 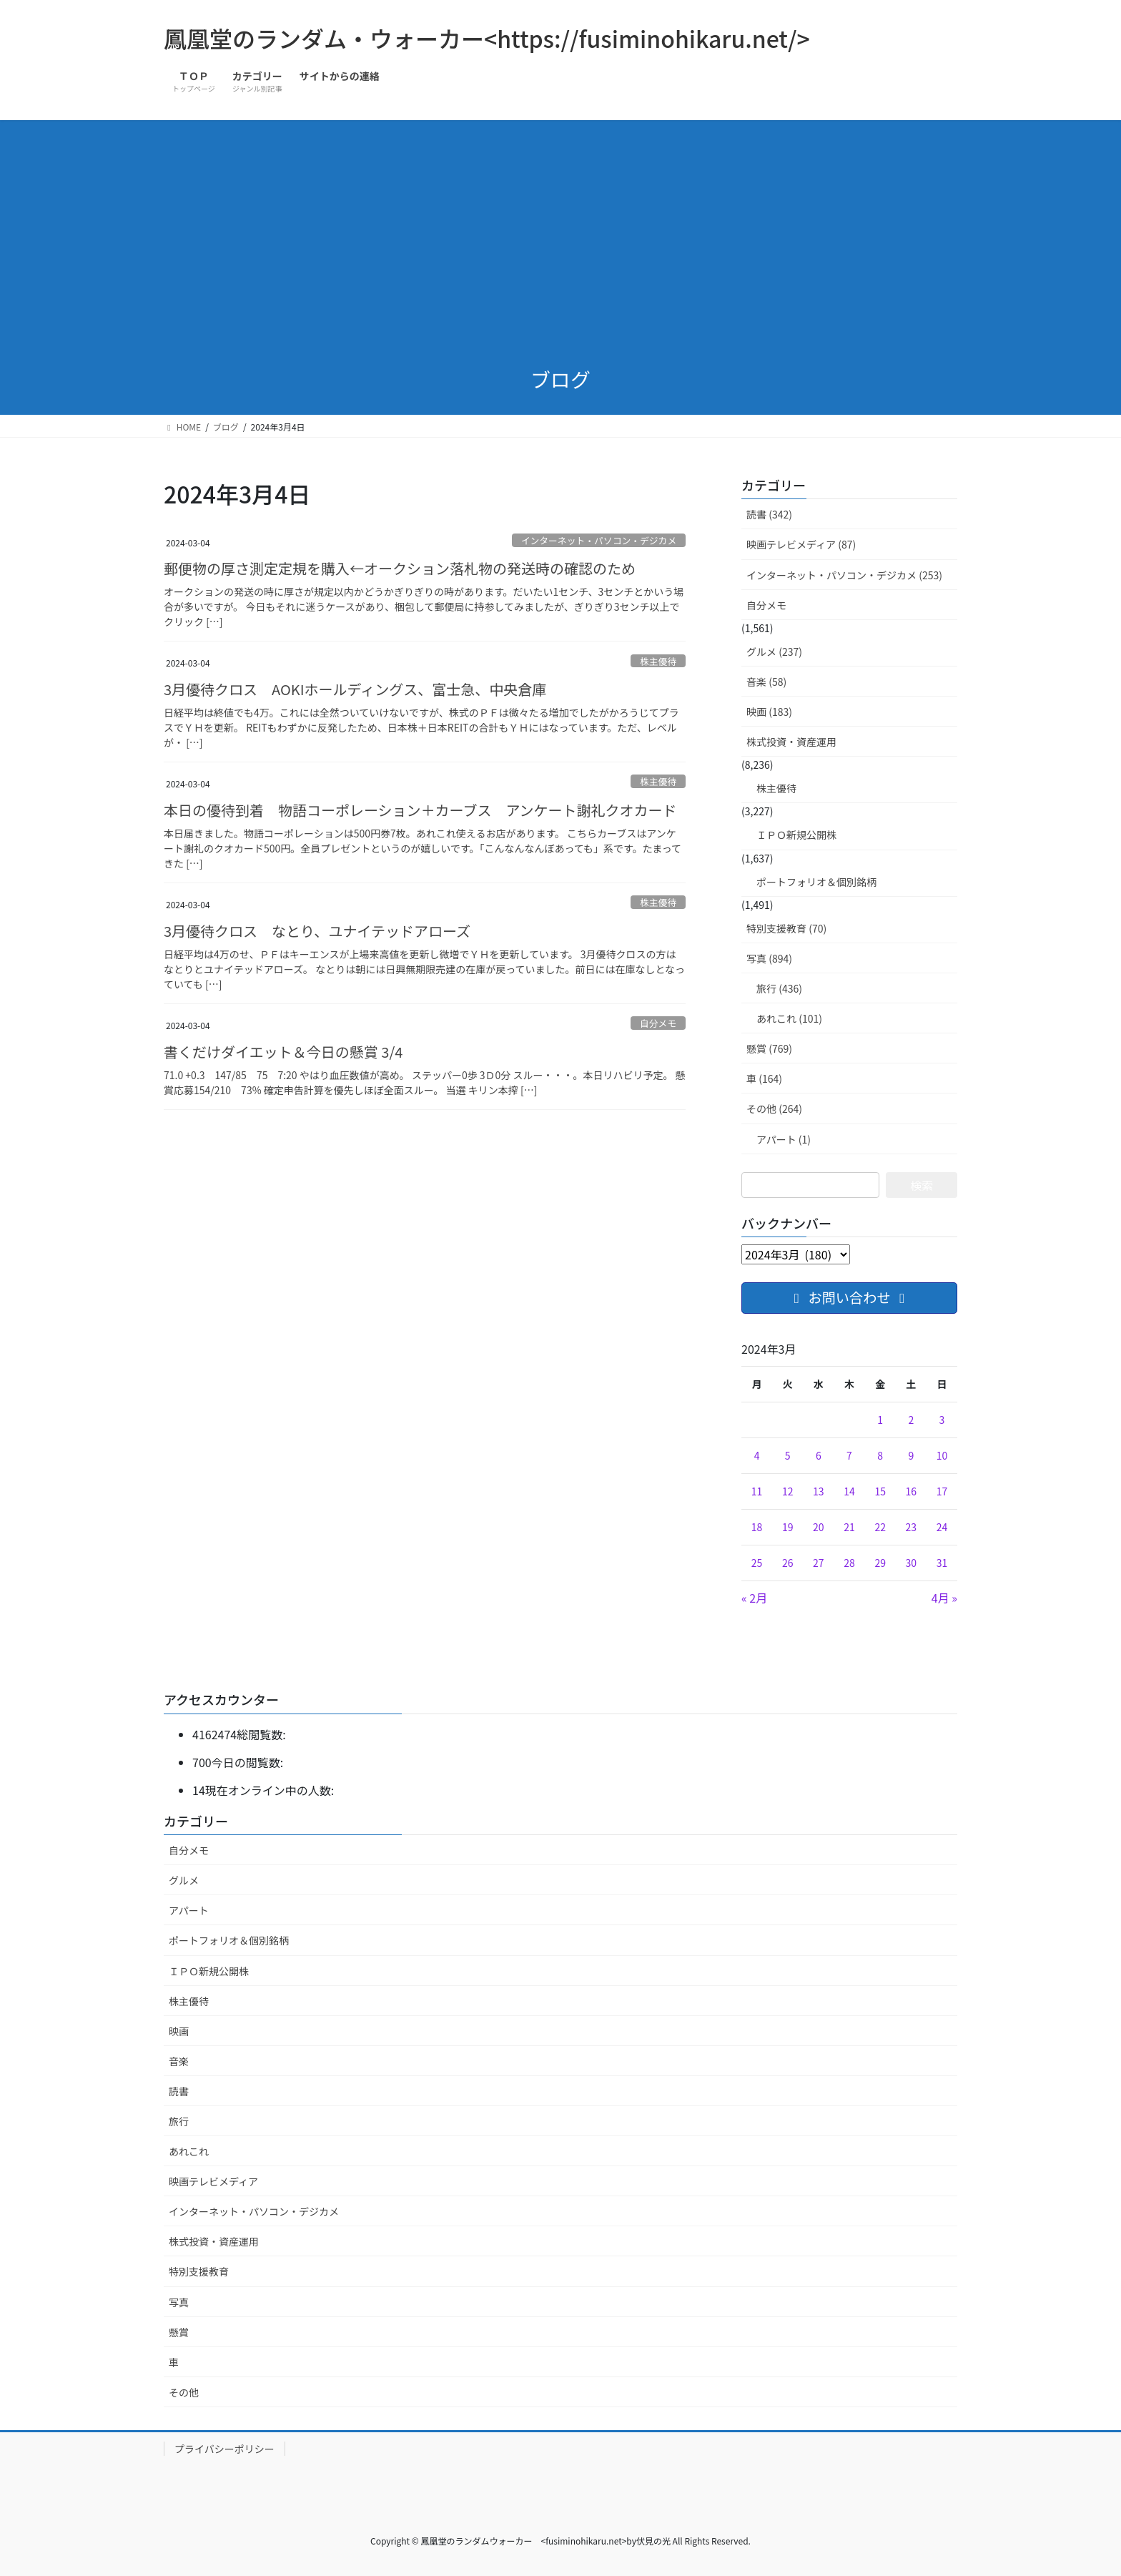 What do you see at coordinates (400, 568) in the screenshot?
I see `郵便物の厚さ測定定規を購入←オークション落札物の発送時の確認のため` at bounding box center [400, 568].